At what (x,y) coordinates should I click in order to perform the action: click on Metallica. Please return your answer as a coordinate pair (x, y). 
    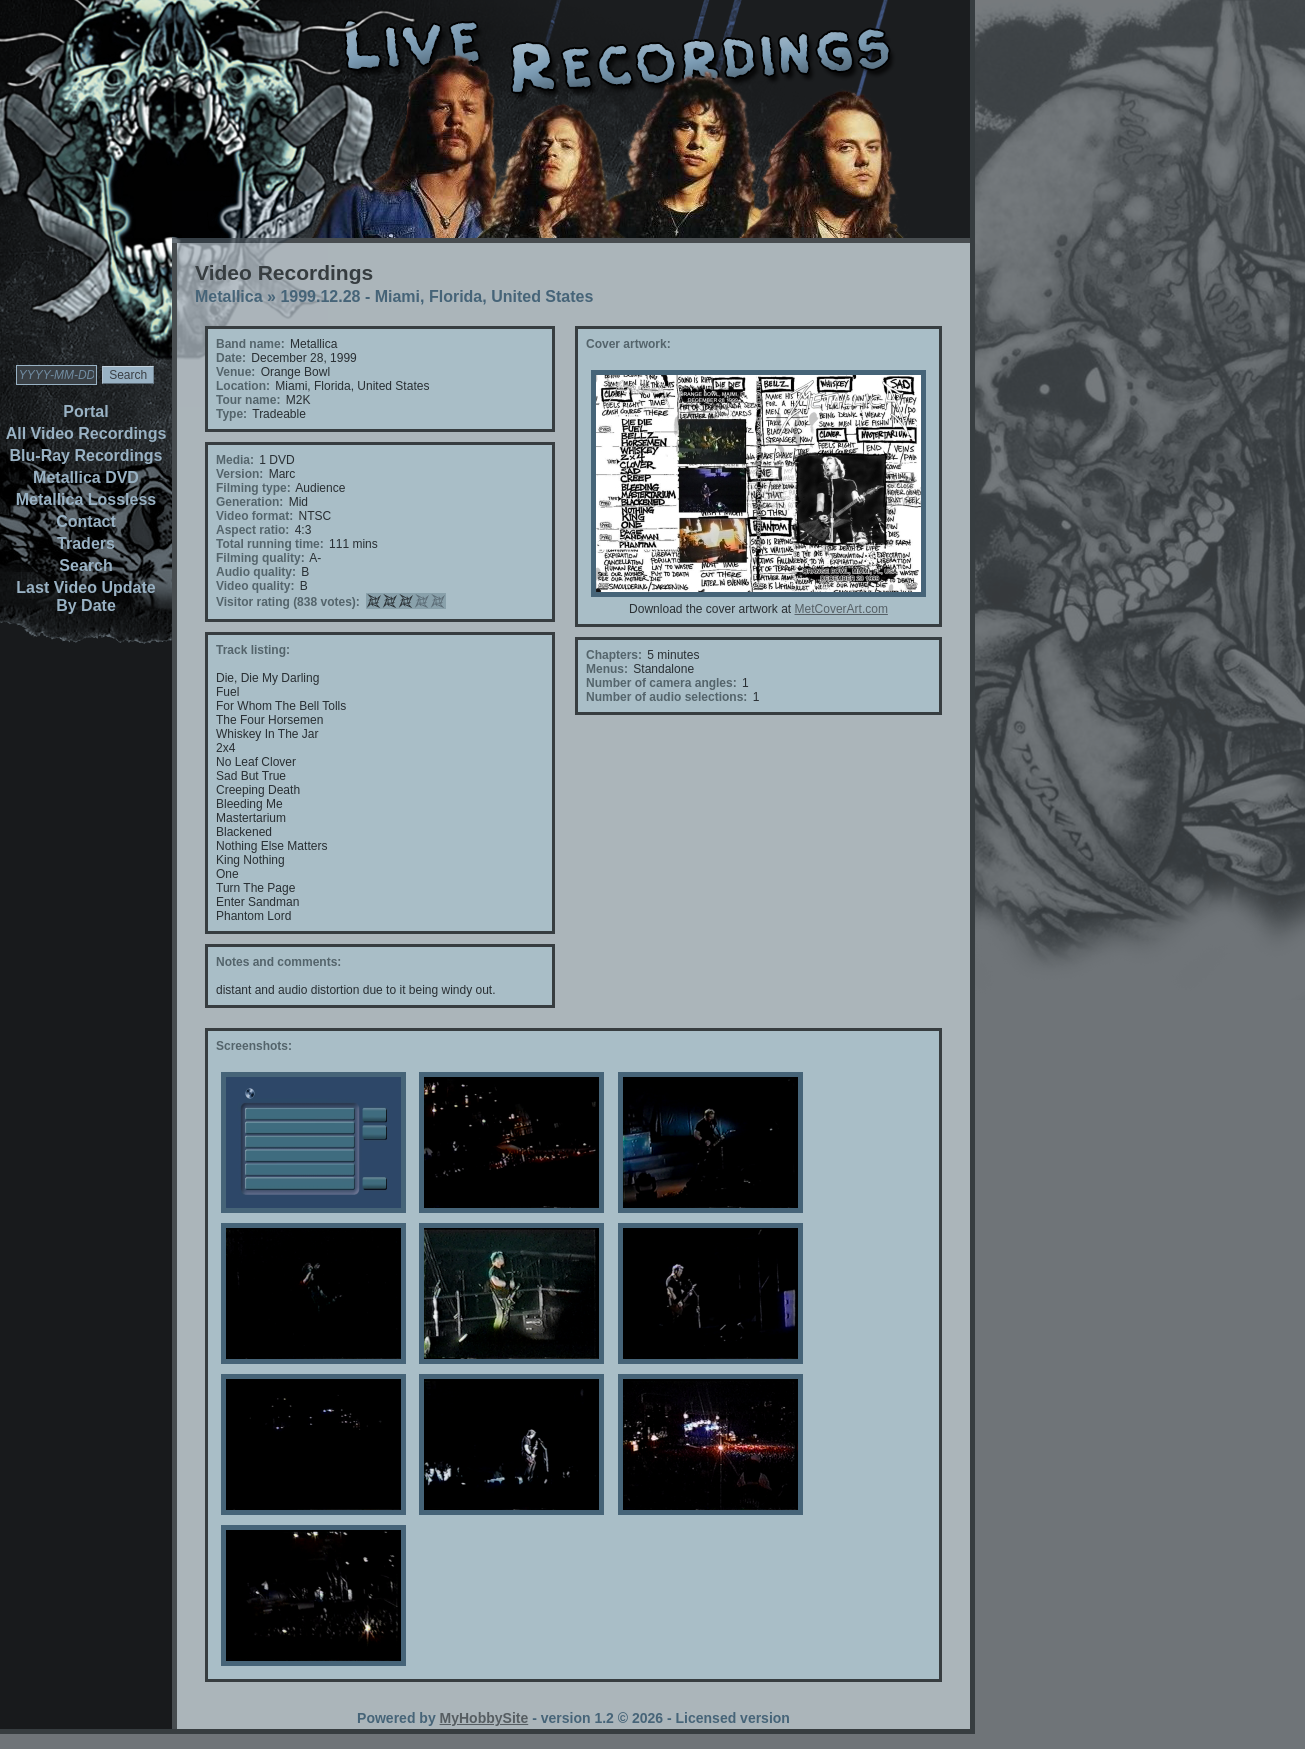
    Looking at the image, I should click on (229, 296).